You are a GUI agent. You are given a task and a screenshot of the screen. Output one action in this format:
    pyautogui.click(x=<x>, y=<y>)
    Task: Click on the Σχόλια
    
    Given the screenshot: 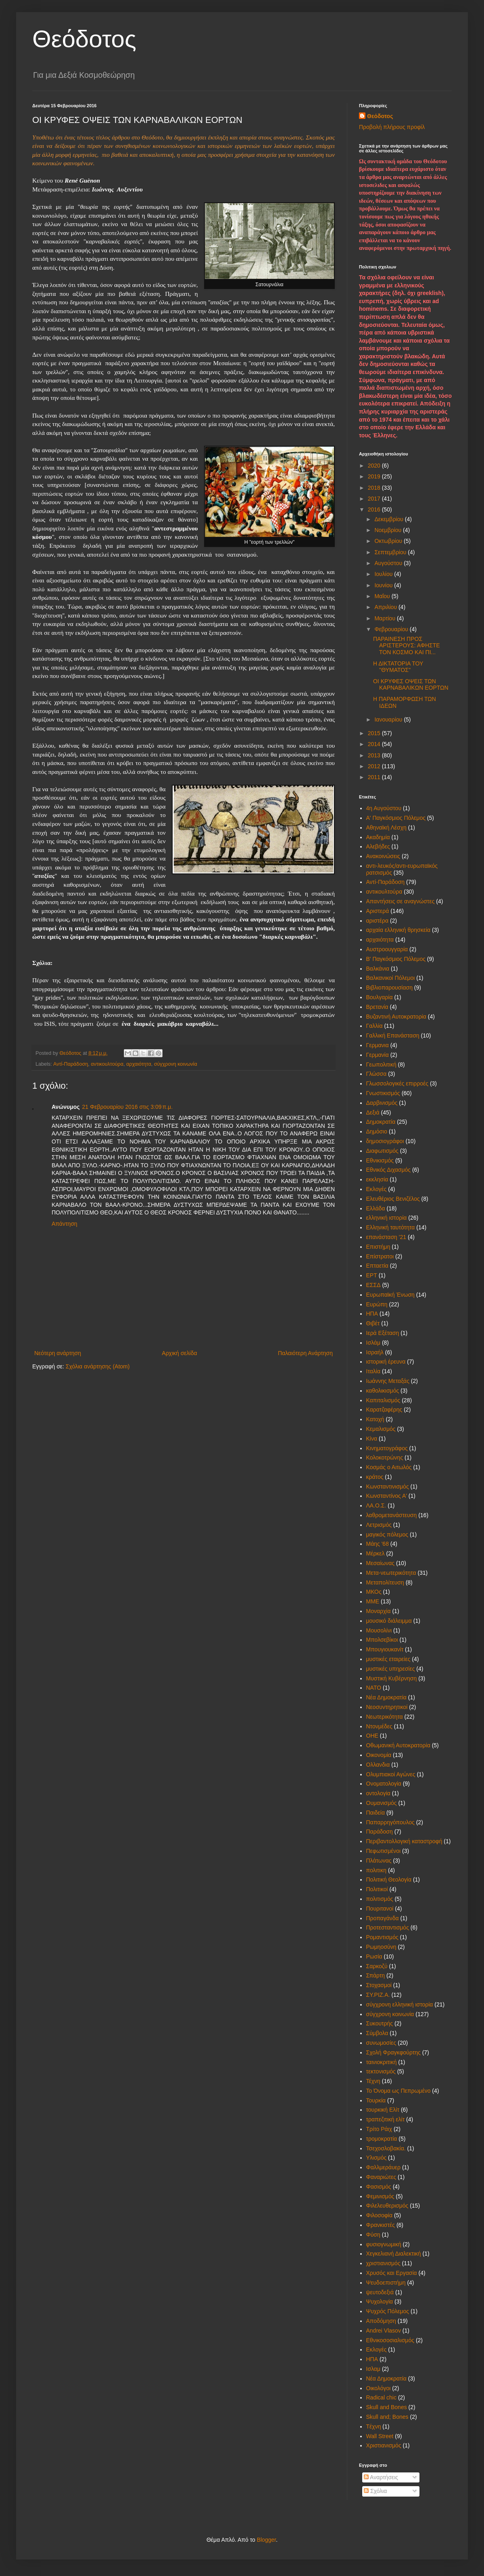 What is the action you would take?
    pyautogui.click(x=375, y=2491)
    